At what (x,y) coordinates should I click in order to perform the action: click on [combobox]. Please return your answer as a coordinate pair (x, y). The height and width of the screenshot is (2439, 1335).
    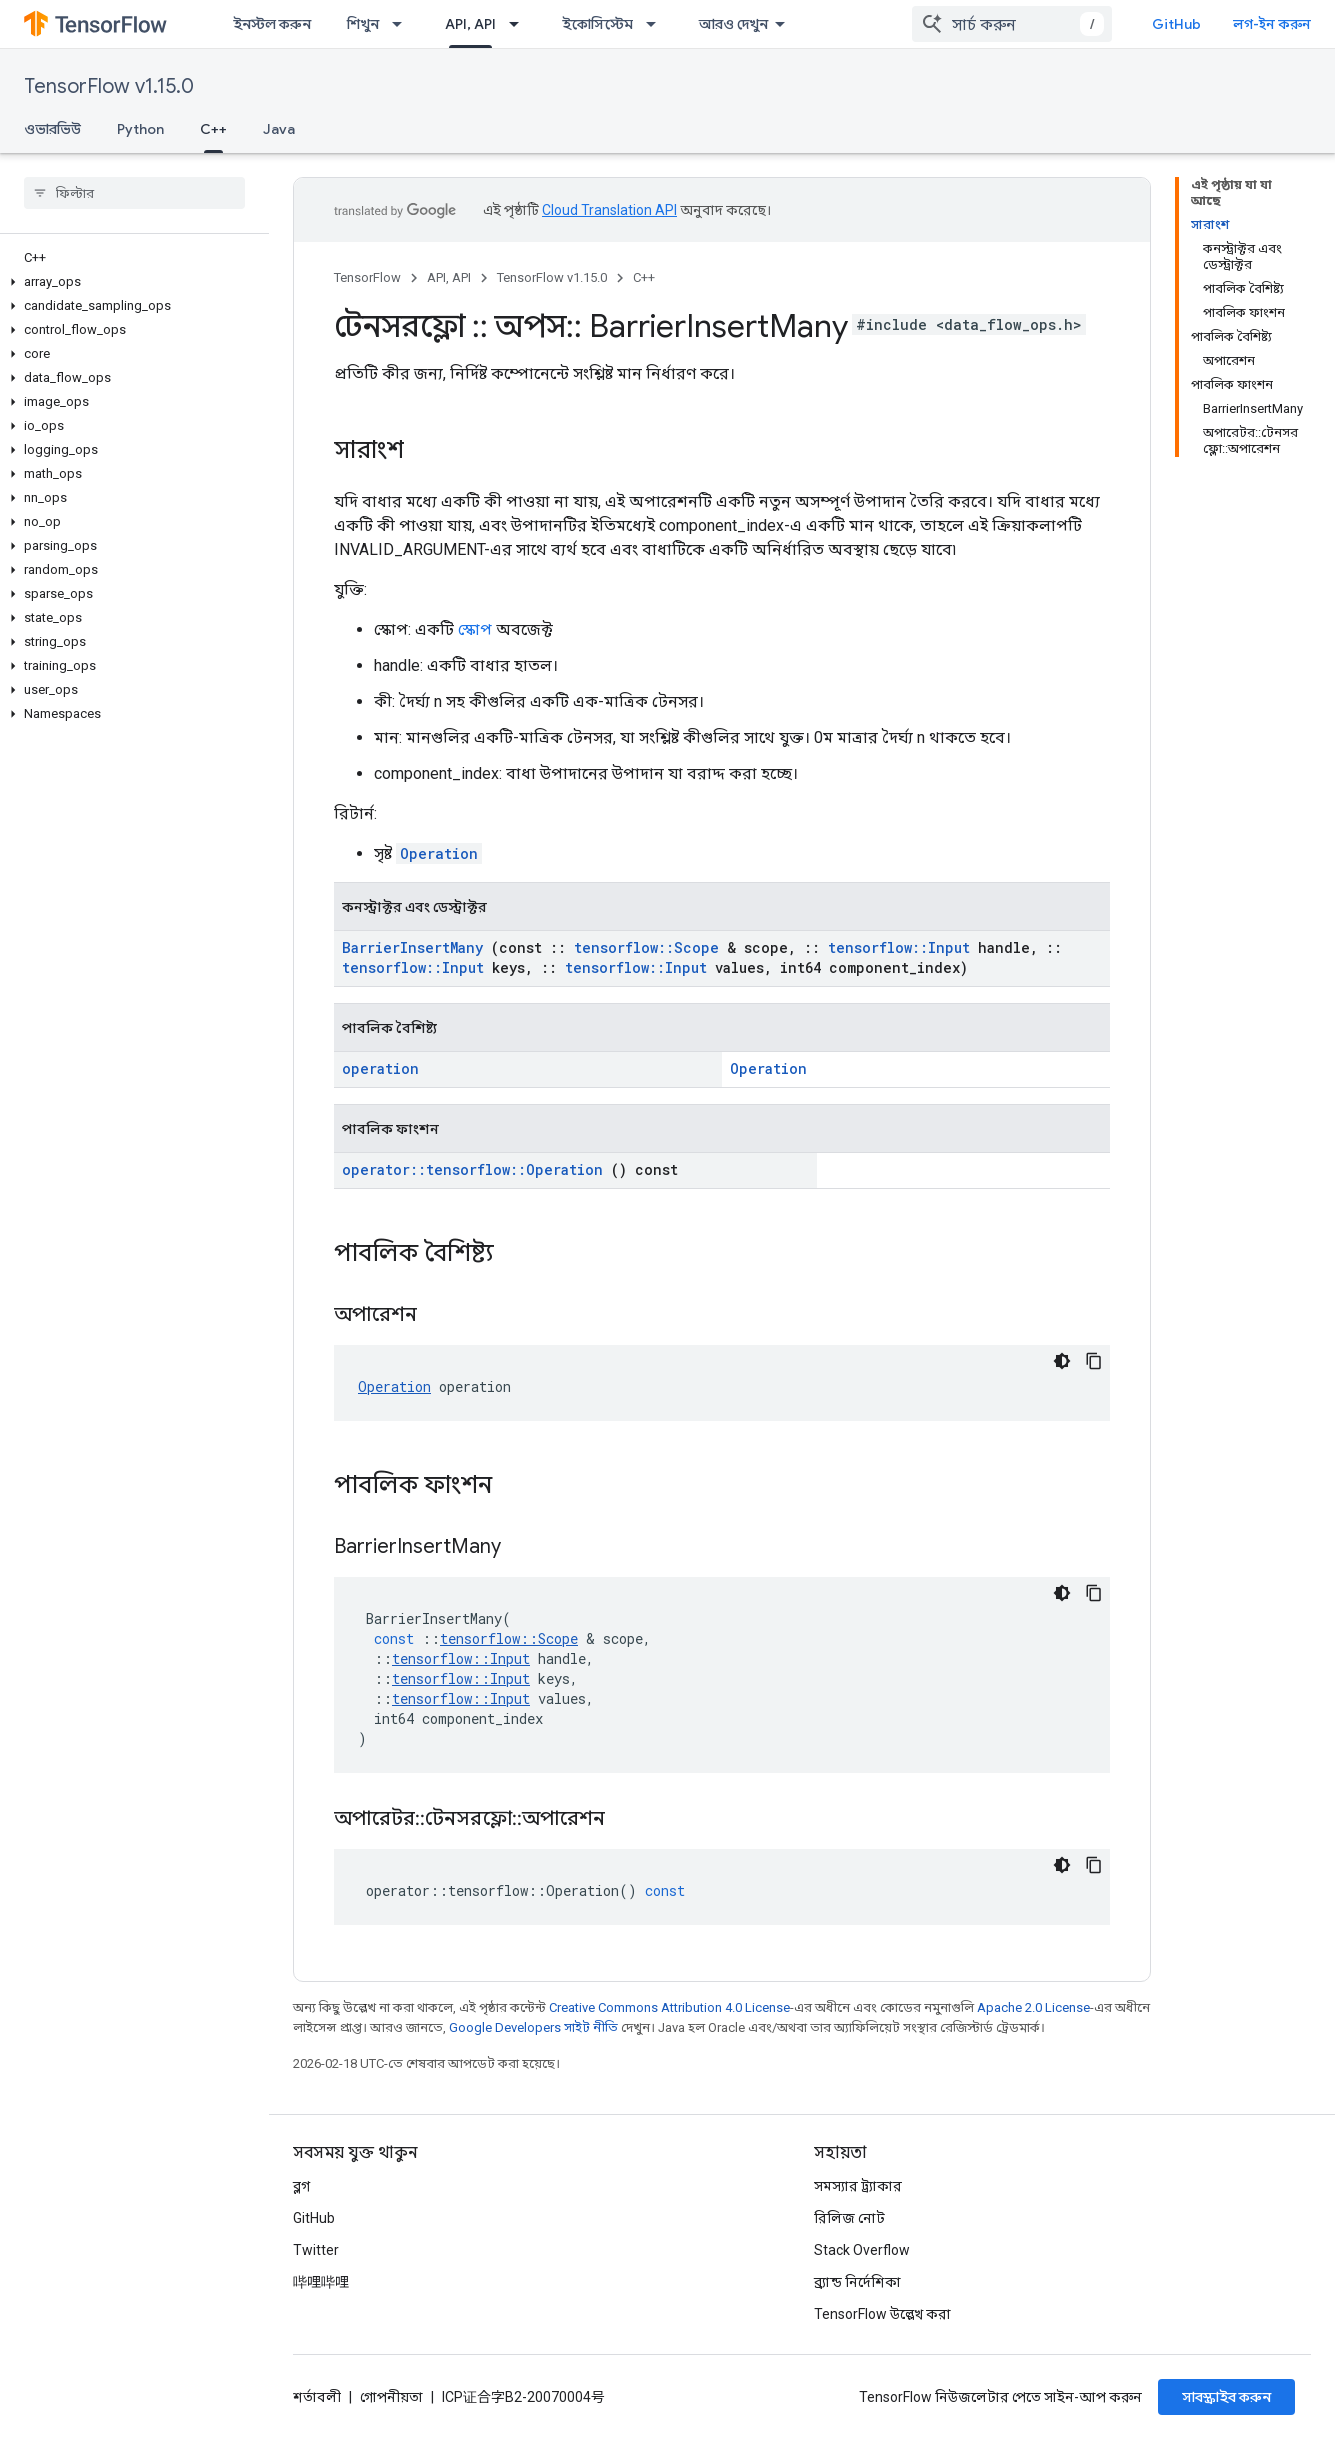
    Looking at the image, I should click on (1012, 24).